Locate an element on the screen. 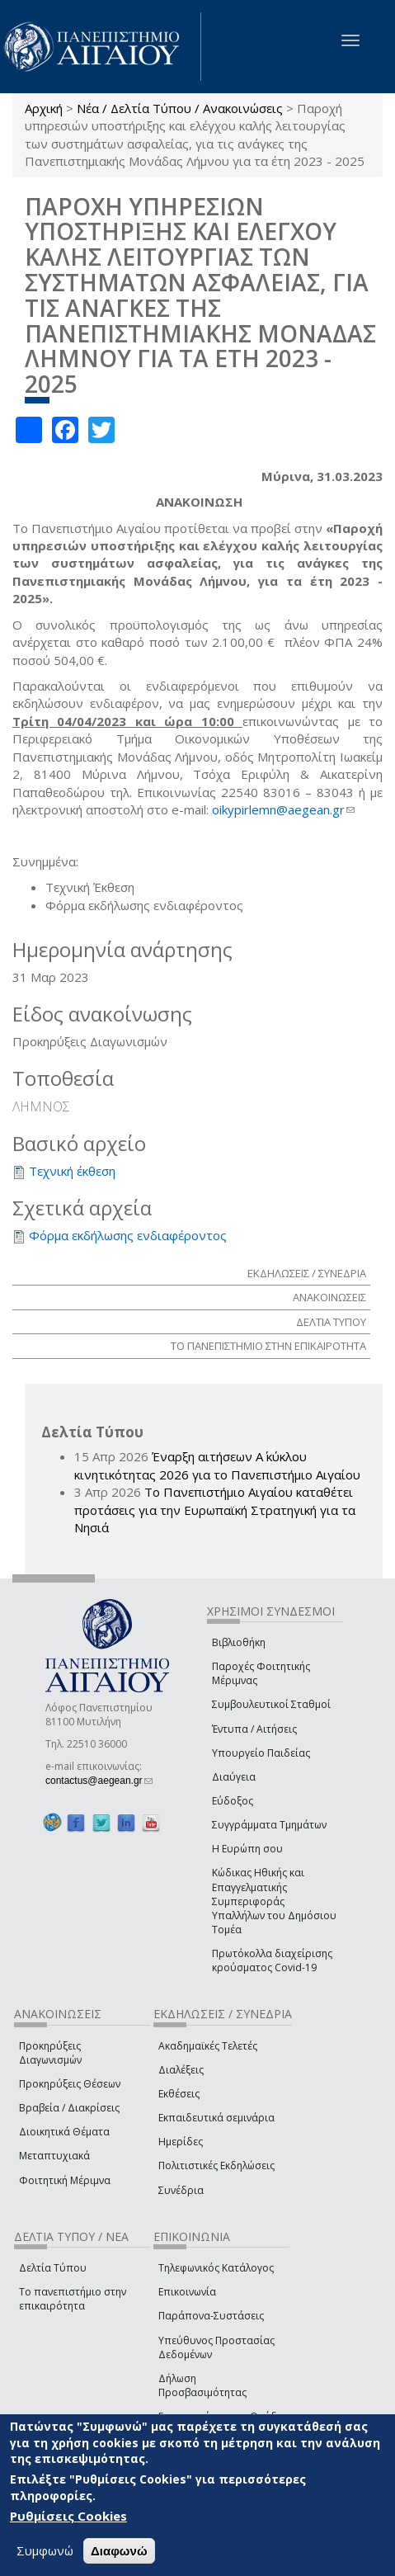  ΔΕΛΤΙΑ ΤΥΠΟΥ is located at coordinates (331, 1321).